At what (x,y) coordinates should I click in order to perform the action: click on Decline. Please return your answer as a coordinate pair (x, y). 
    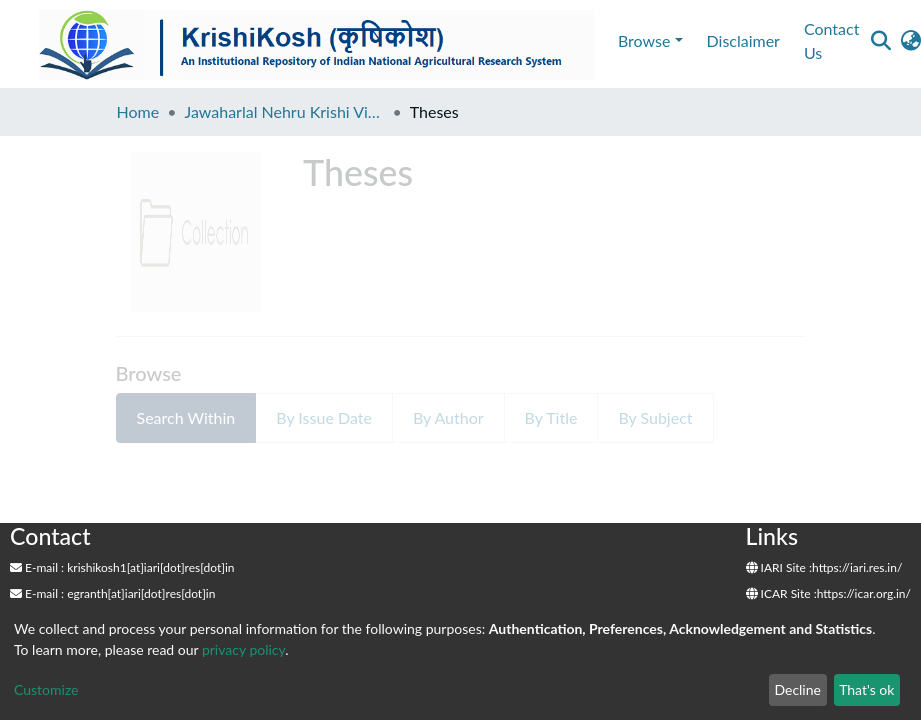
    Looking at the image, I should click on (797, 689).